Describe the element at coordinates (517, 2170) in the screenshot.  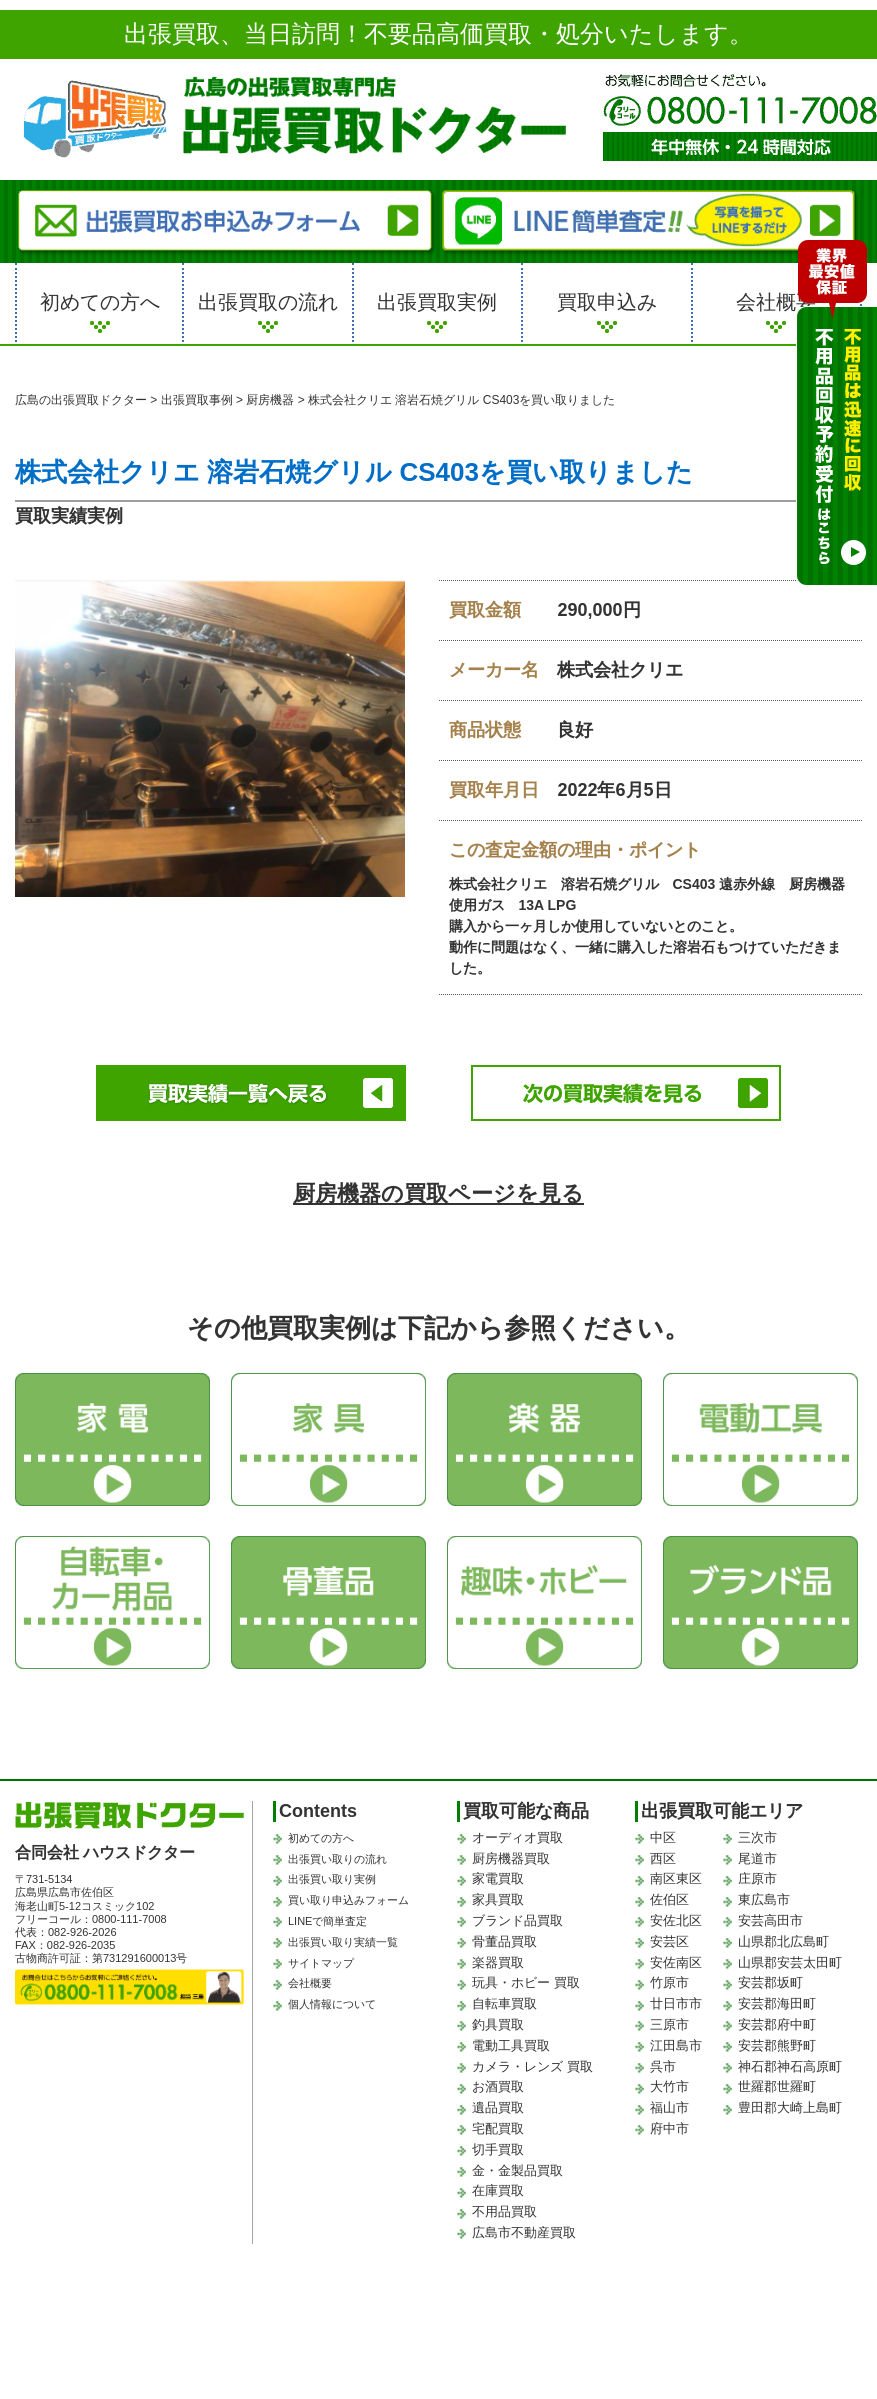
I see `金・金製品買取` at that location.